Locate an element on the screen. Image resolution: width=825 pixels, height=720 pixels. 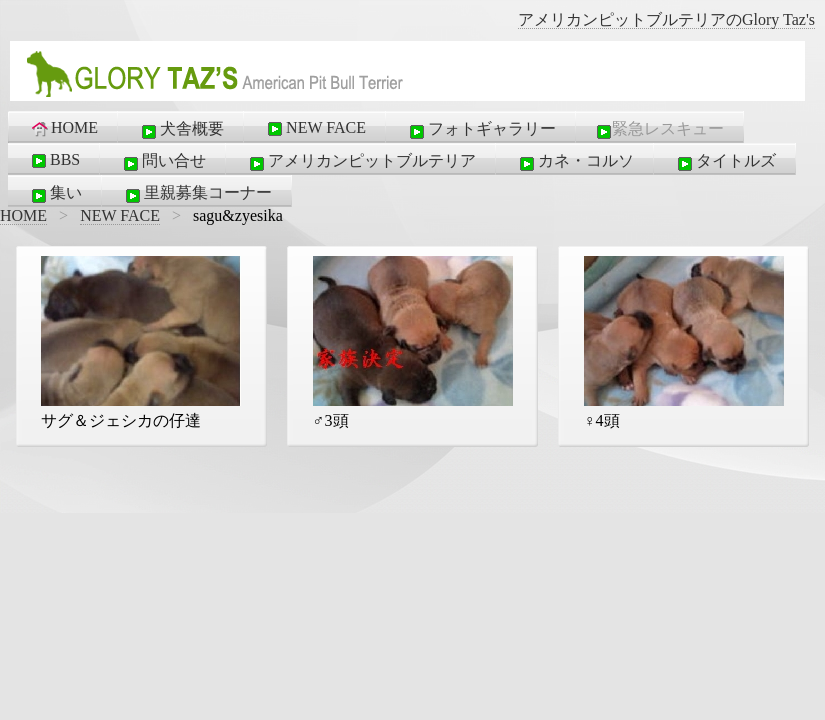
フォトギャラリー is located at coordinates (481, 130).